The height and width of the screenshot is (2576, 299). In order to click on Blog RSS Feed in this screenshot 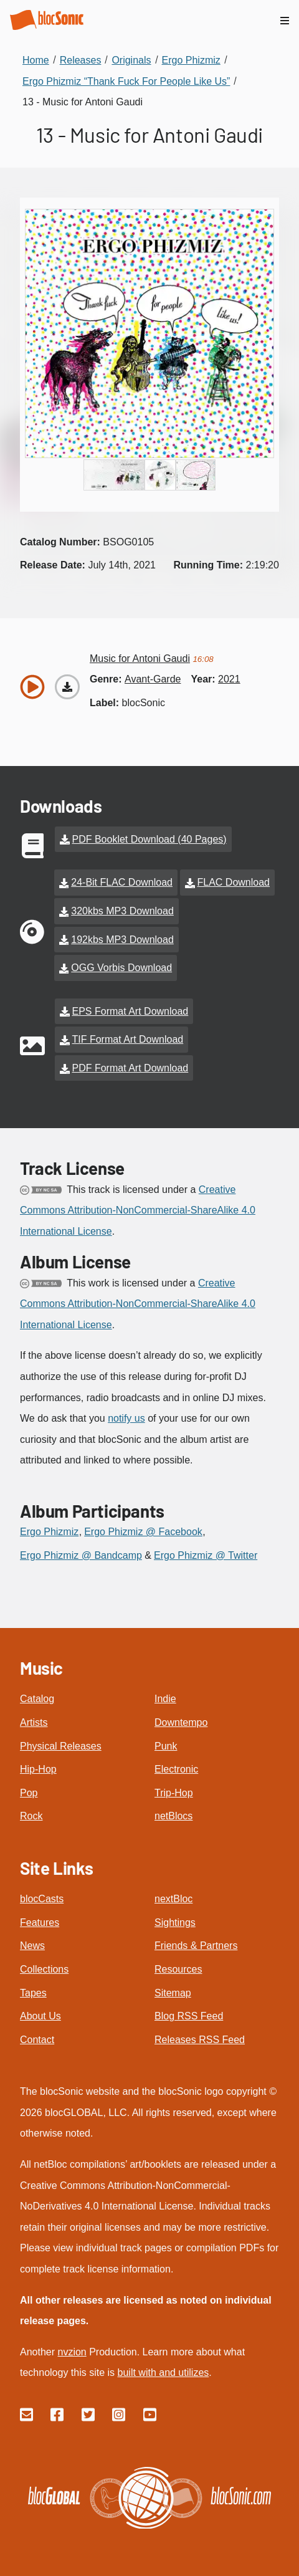, I will do `click(188, 2016)`.